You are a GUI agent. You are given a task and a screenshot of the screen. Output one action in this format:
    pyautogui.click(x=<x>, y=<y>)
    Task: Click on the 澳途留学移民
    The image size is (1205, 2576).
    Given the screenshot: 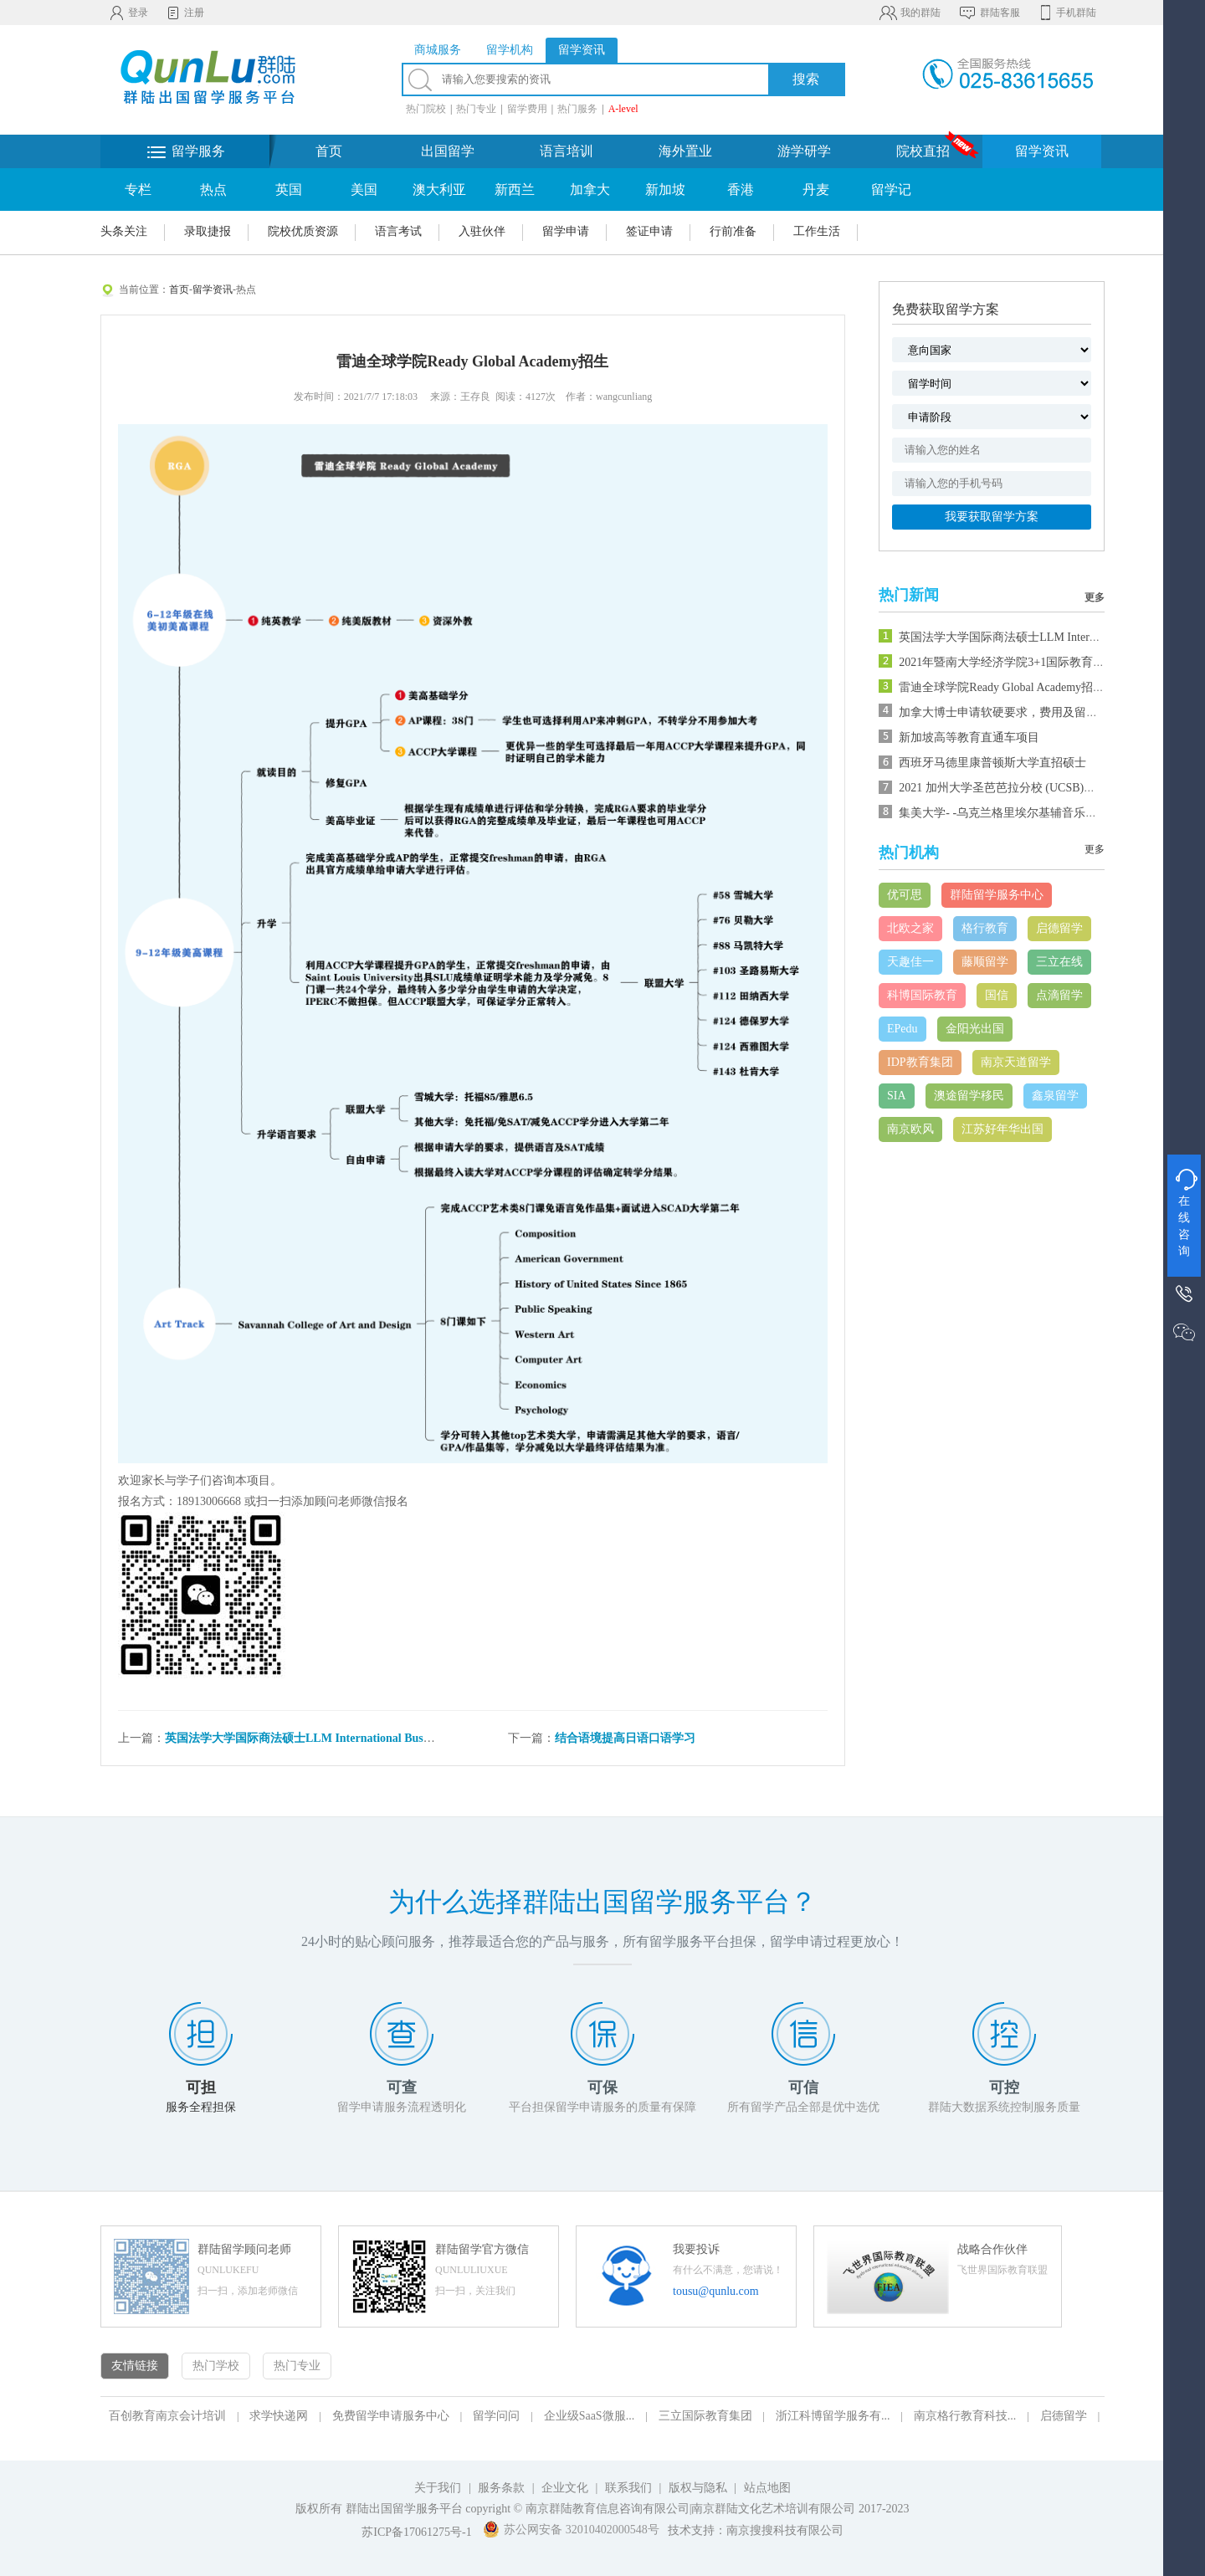 What is the action you would take?
    pyautogui.click(x=969, y=1095)
    